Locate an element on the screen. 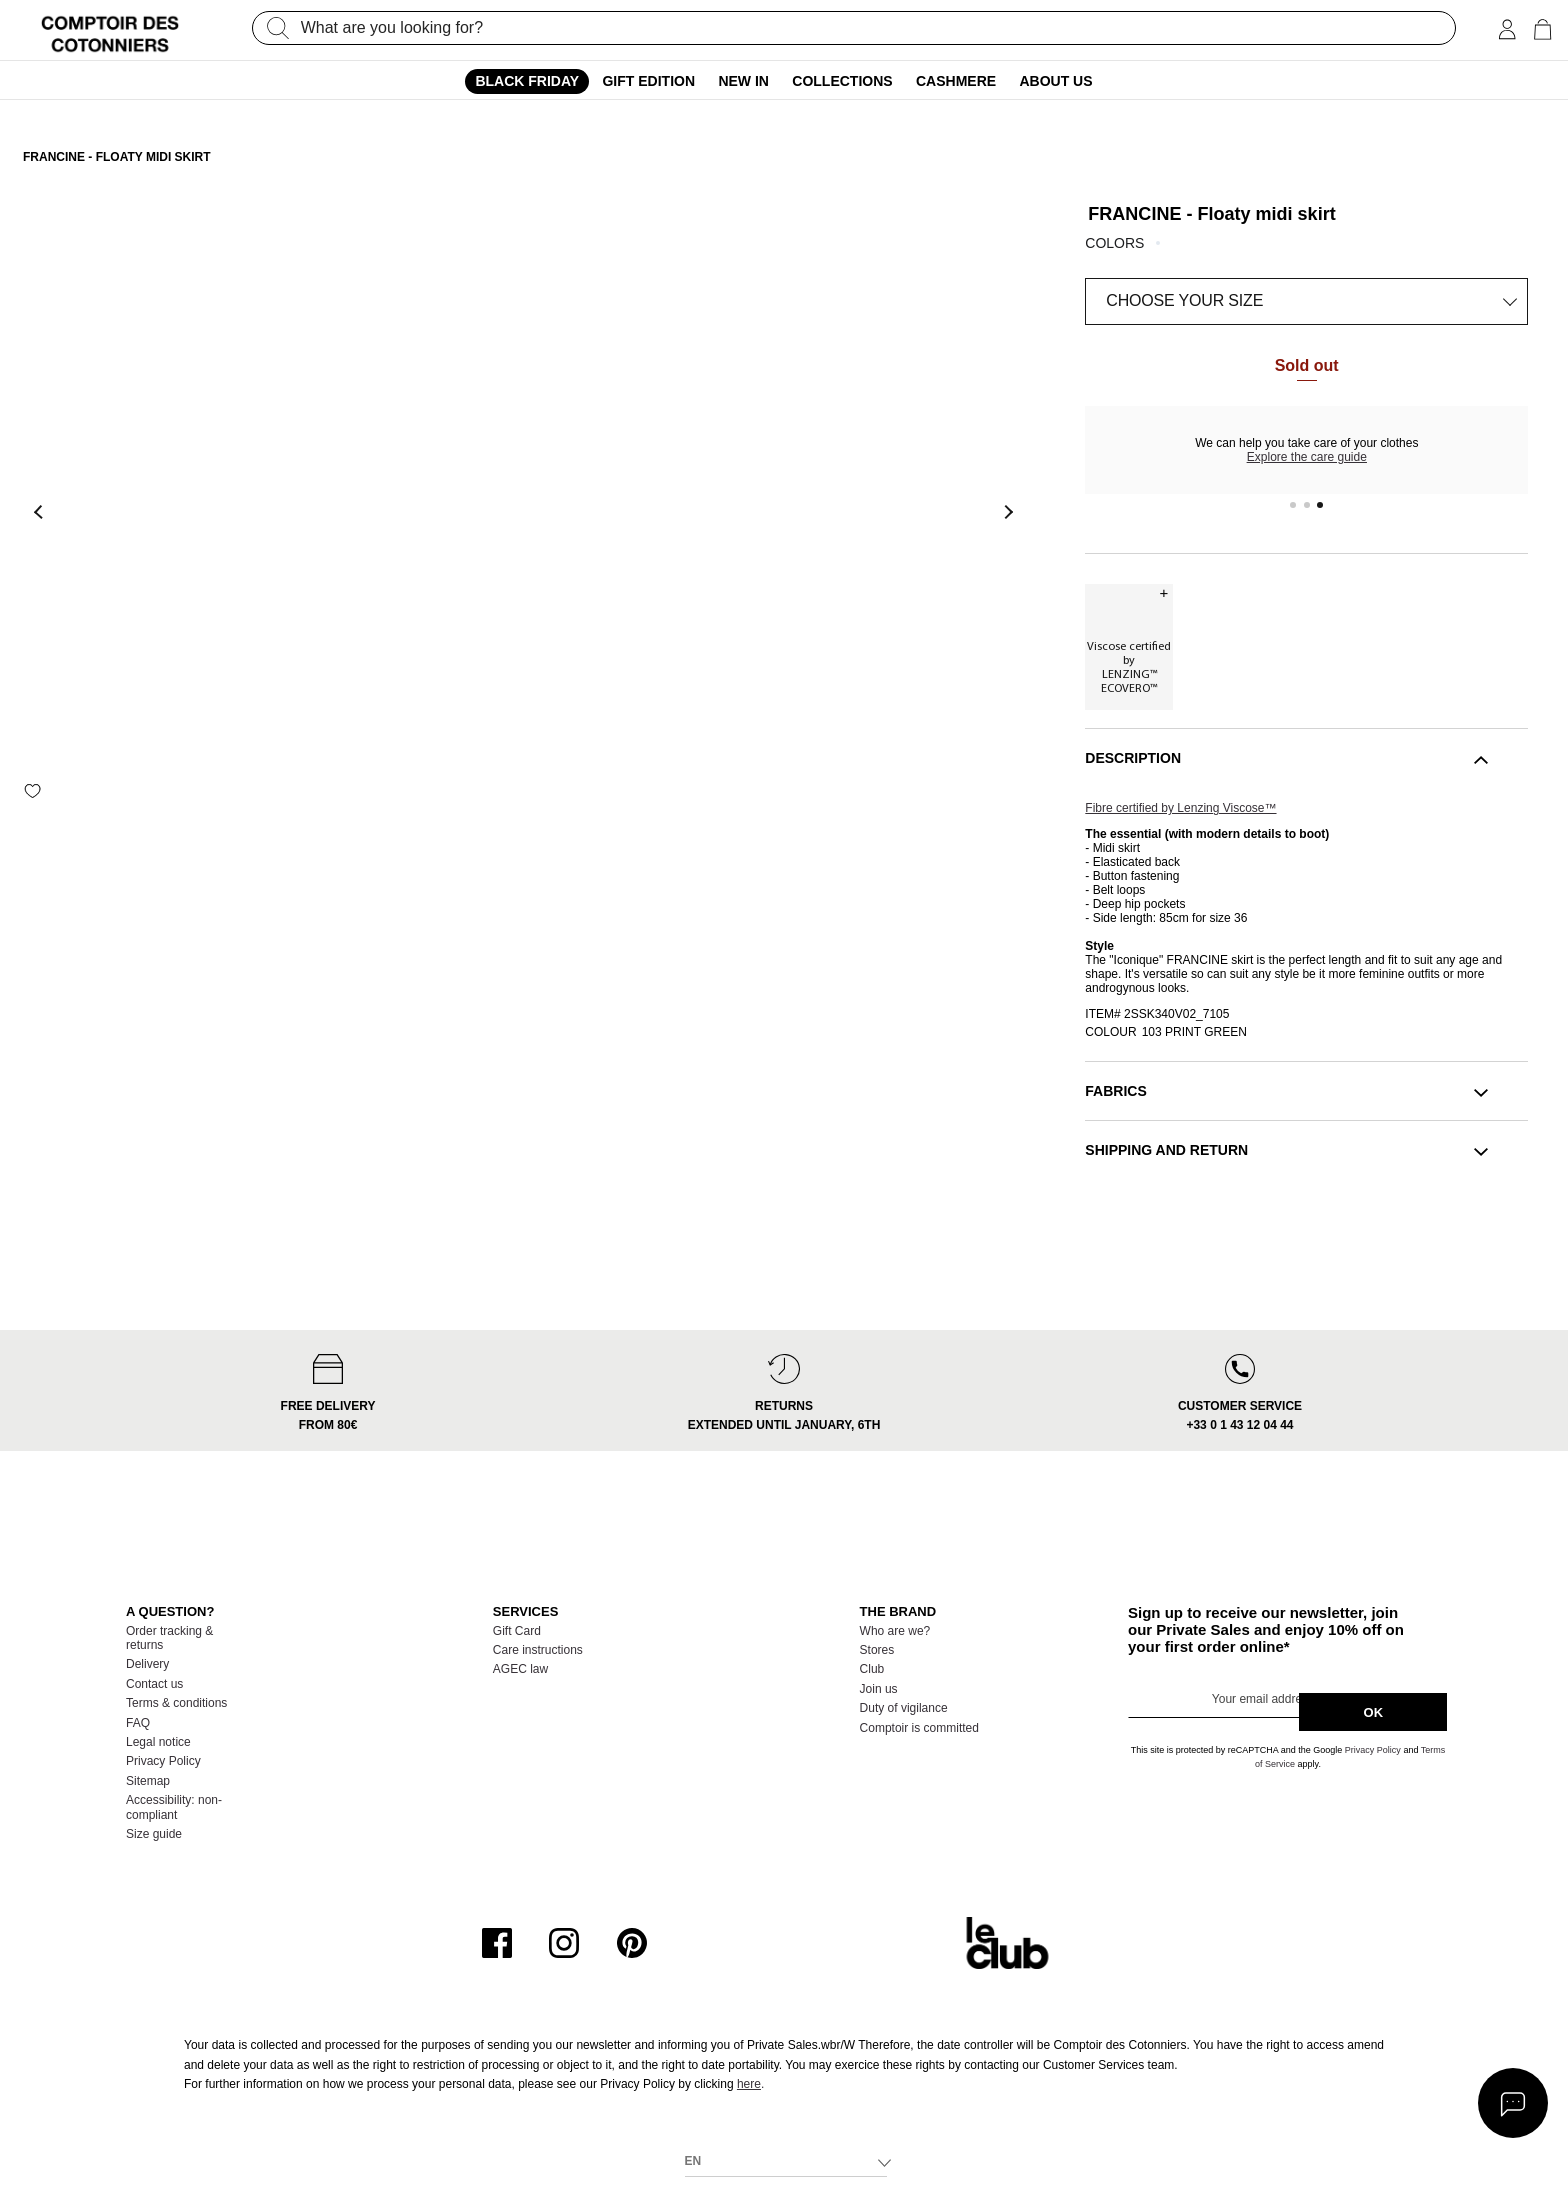 This screenshot has width=1568, height=2210. Contact us is located at coordinates (154, 1684).